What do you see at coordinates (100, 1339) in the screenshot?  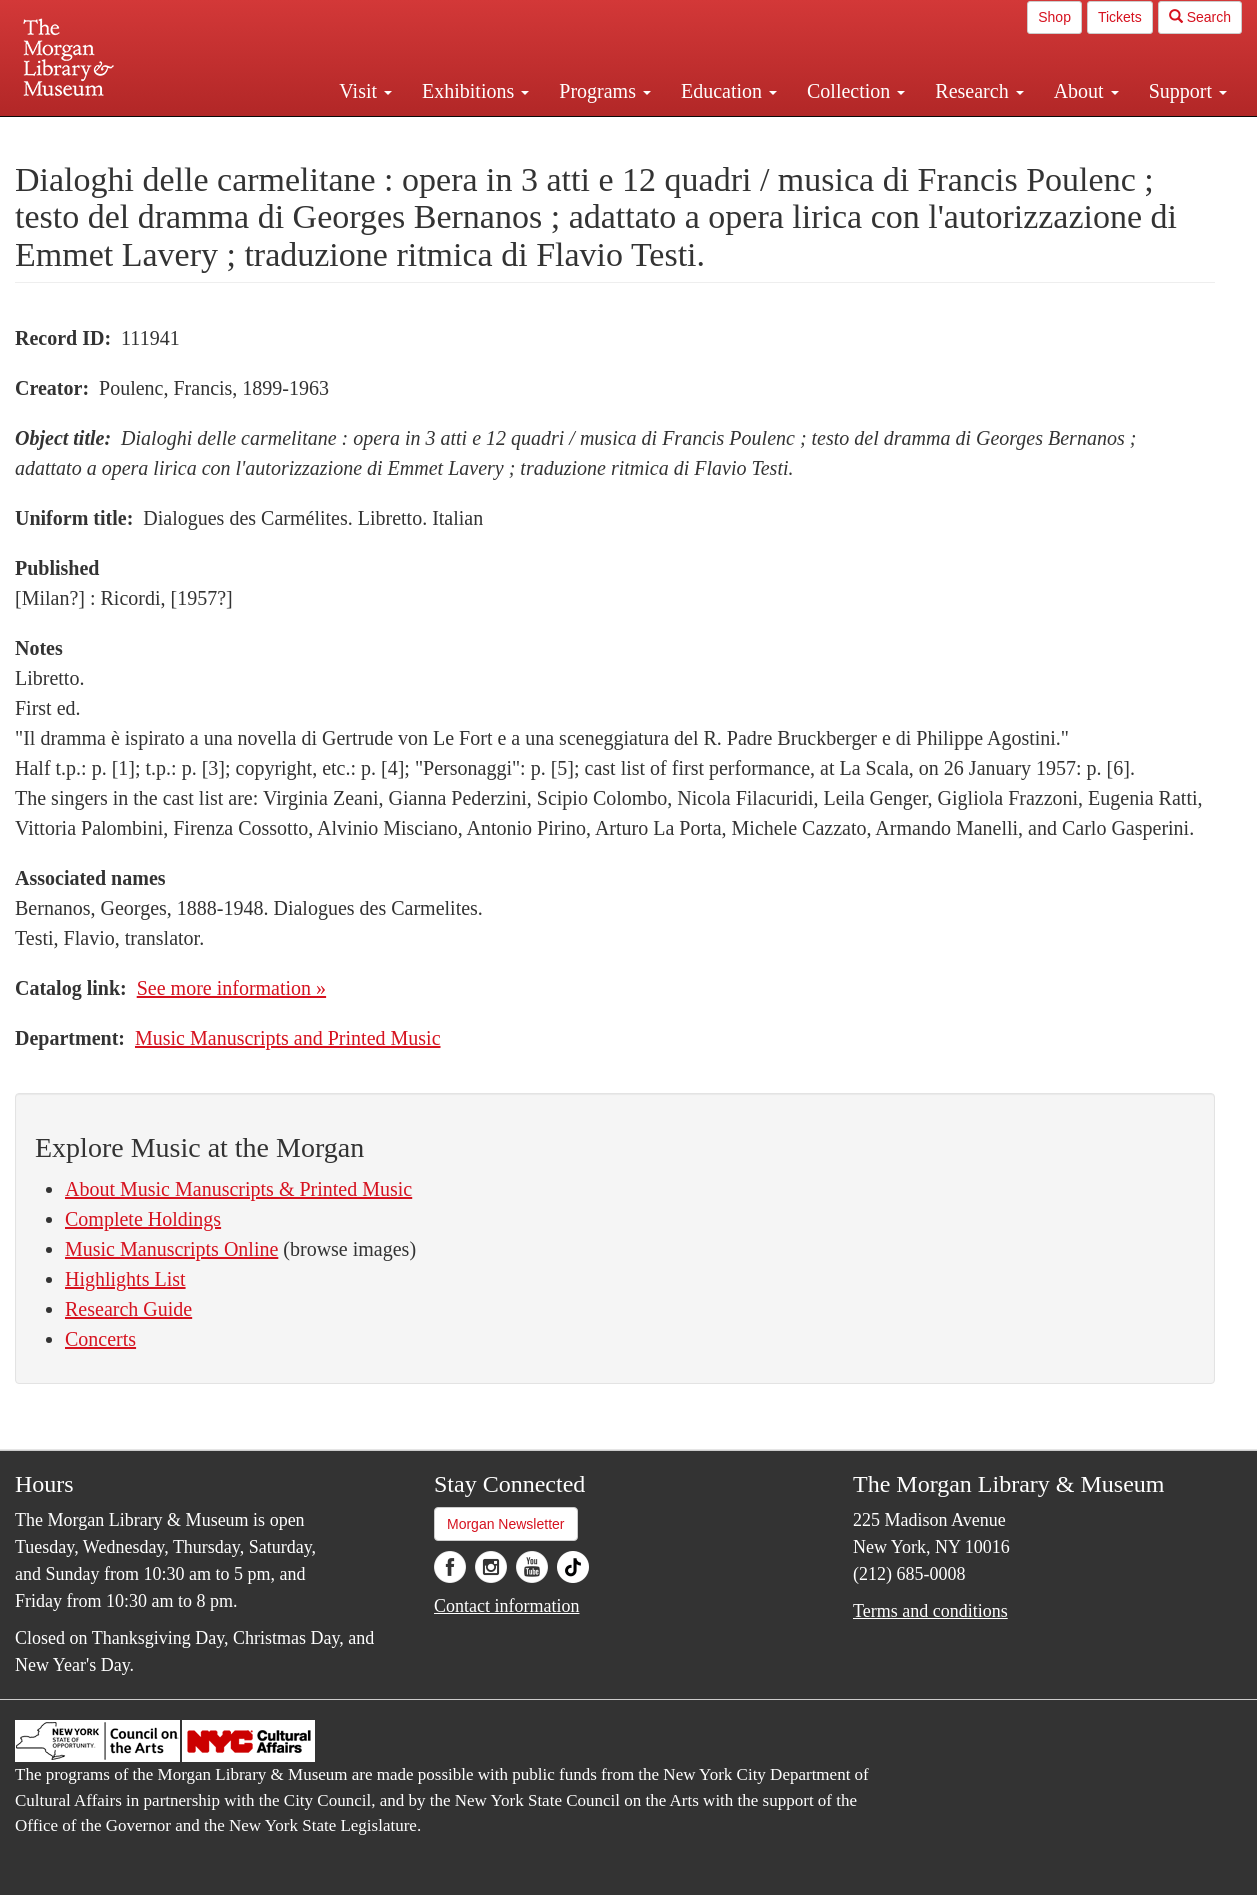 I see `Concerts` at bounding box center [100, 1339].